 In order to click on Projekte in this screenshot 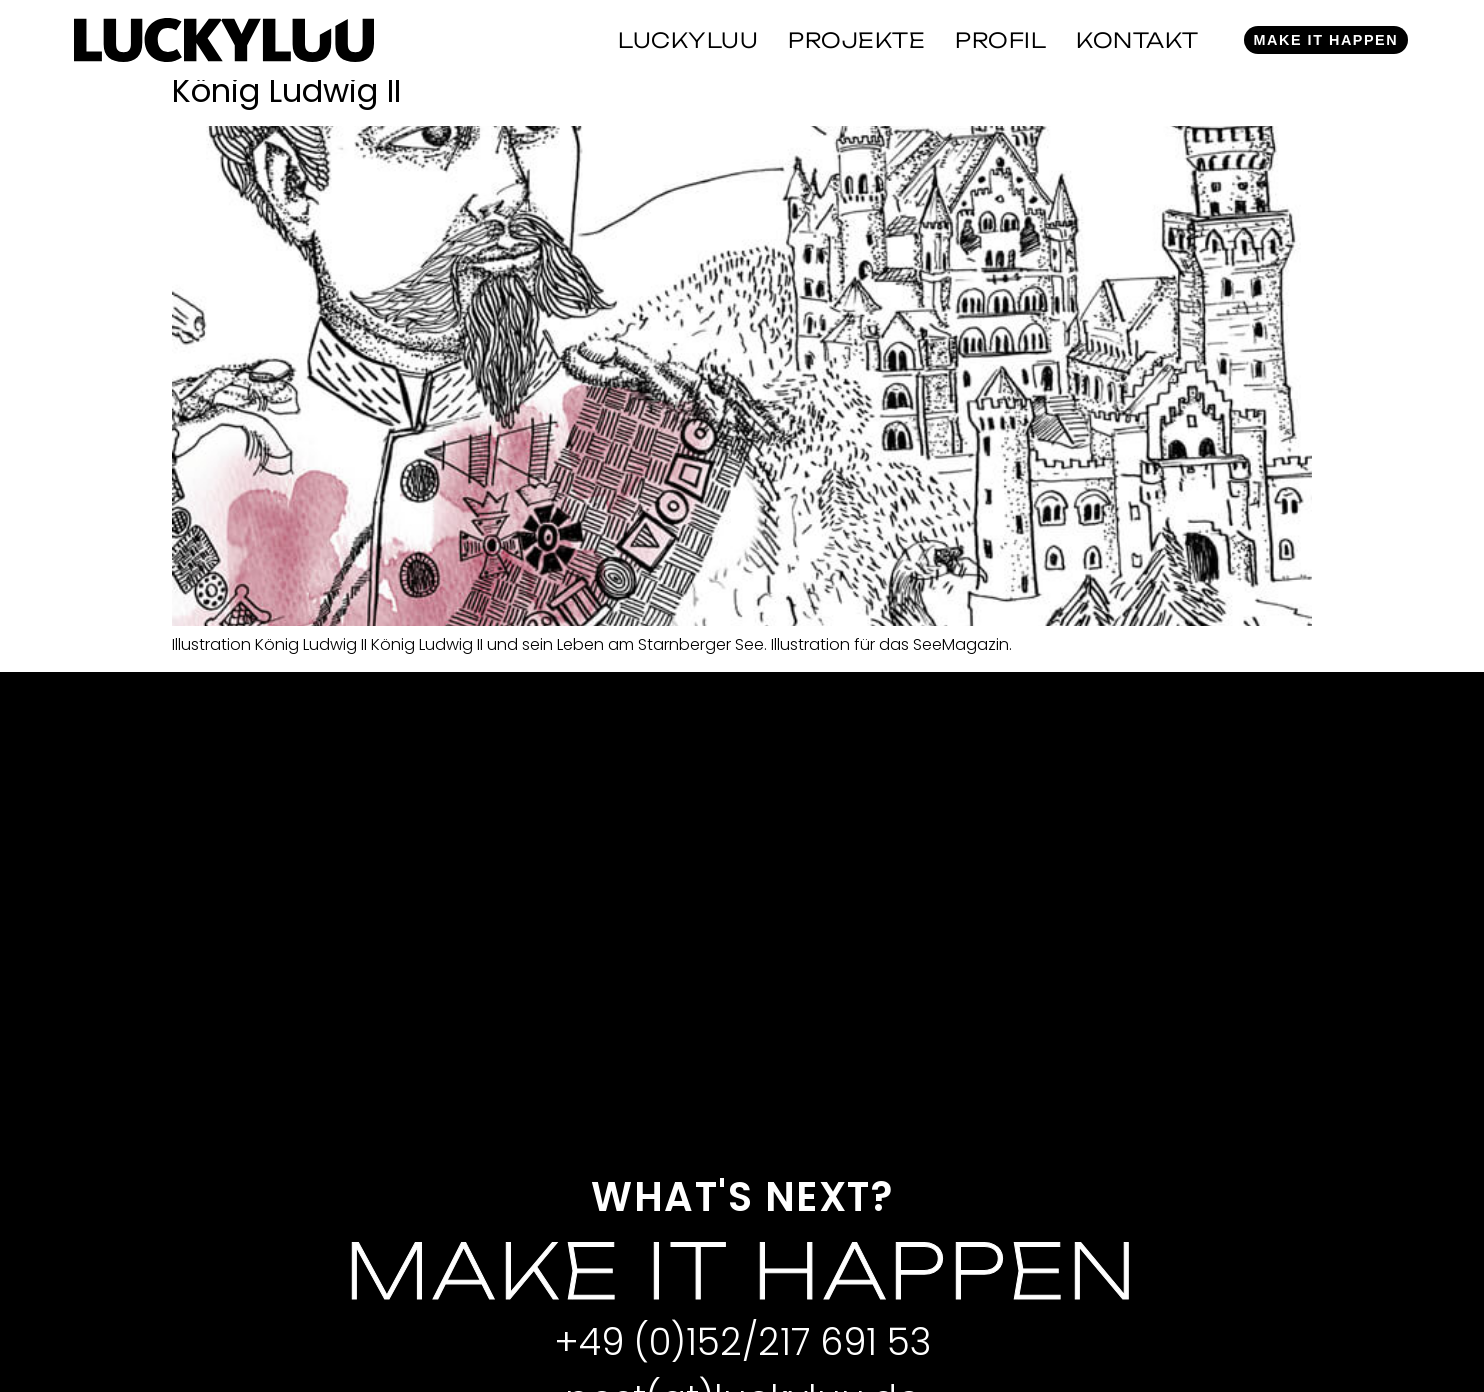, I will do `click(856, 40)`.